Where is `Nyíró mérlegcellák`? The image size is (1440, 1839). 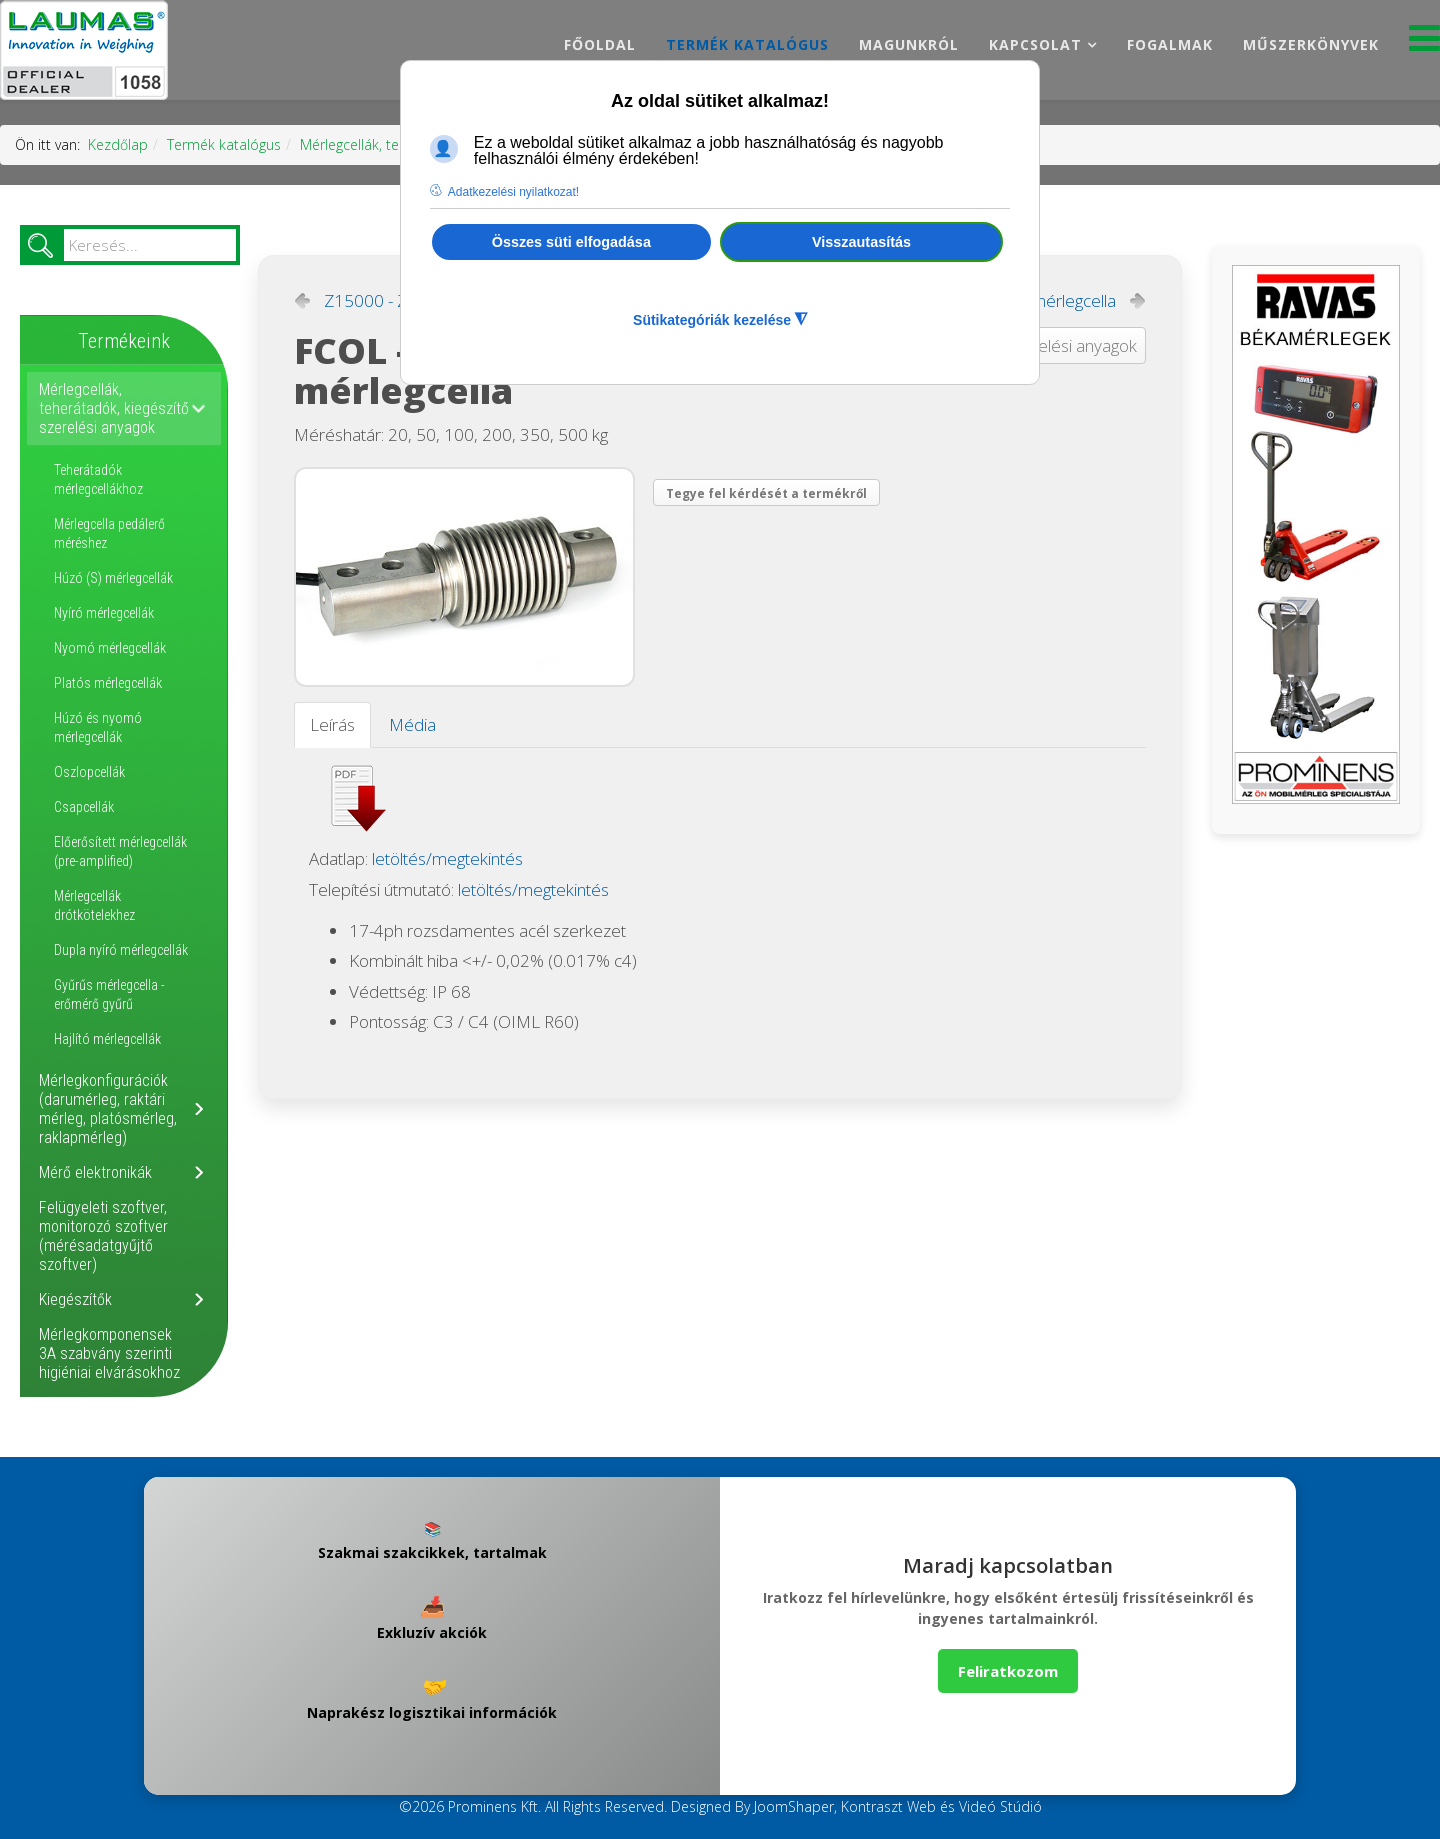 Nyíró mérlegcellák is located at coordinates (104, 613).